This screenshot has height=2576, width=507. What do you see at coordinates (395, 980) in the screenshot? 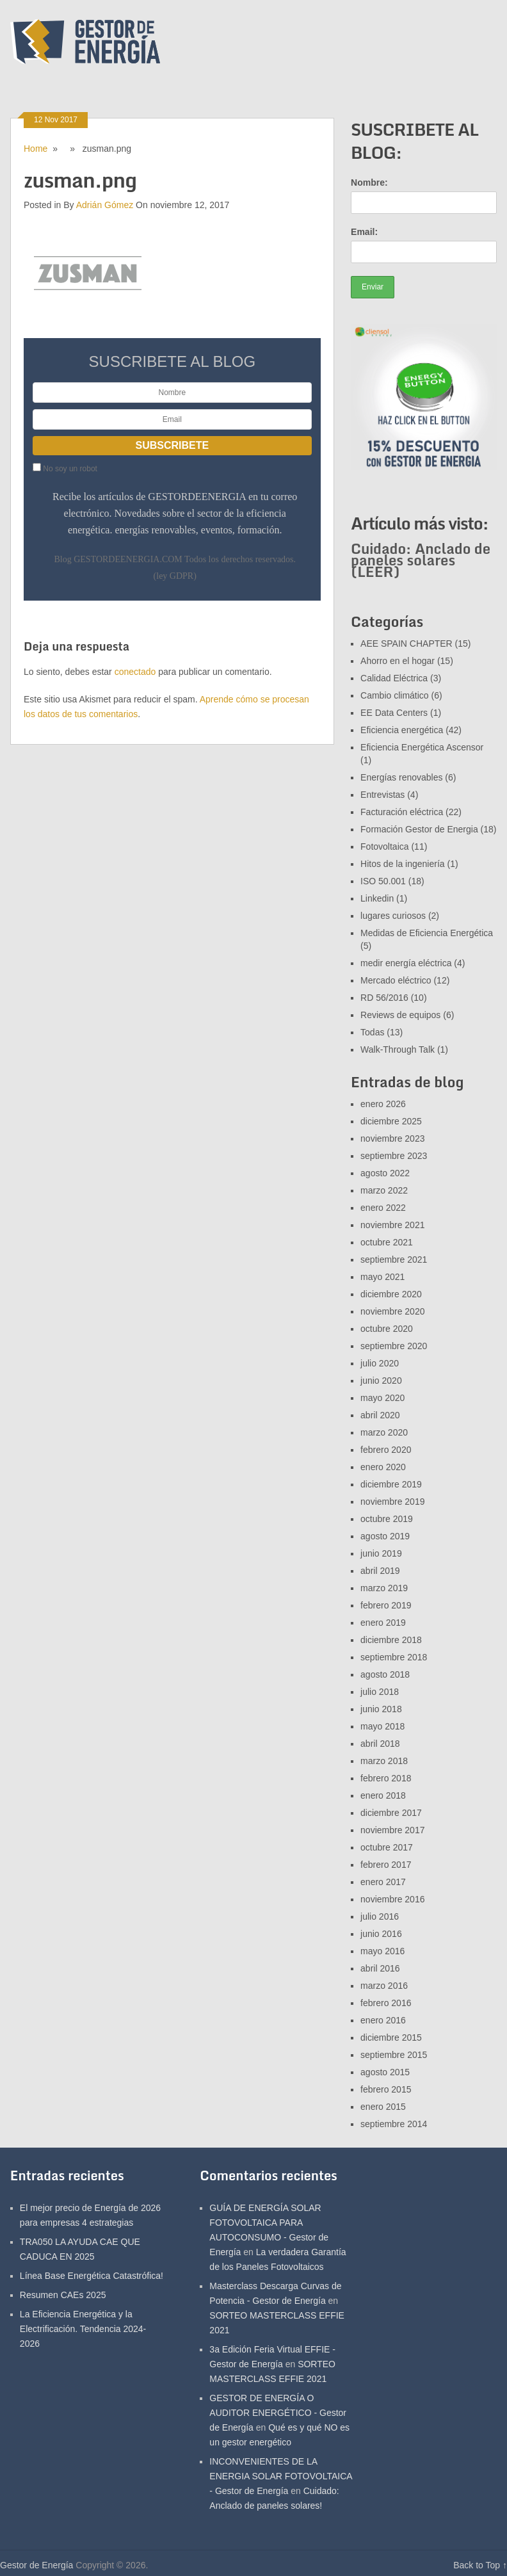
I see `Mercado eléctrico` at bounding box center [395, 980].